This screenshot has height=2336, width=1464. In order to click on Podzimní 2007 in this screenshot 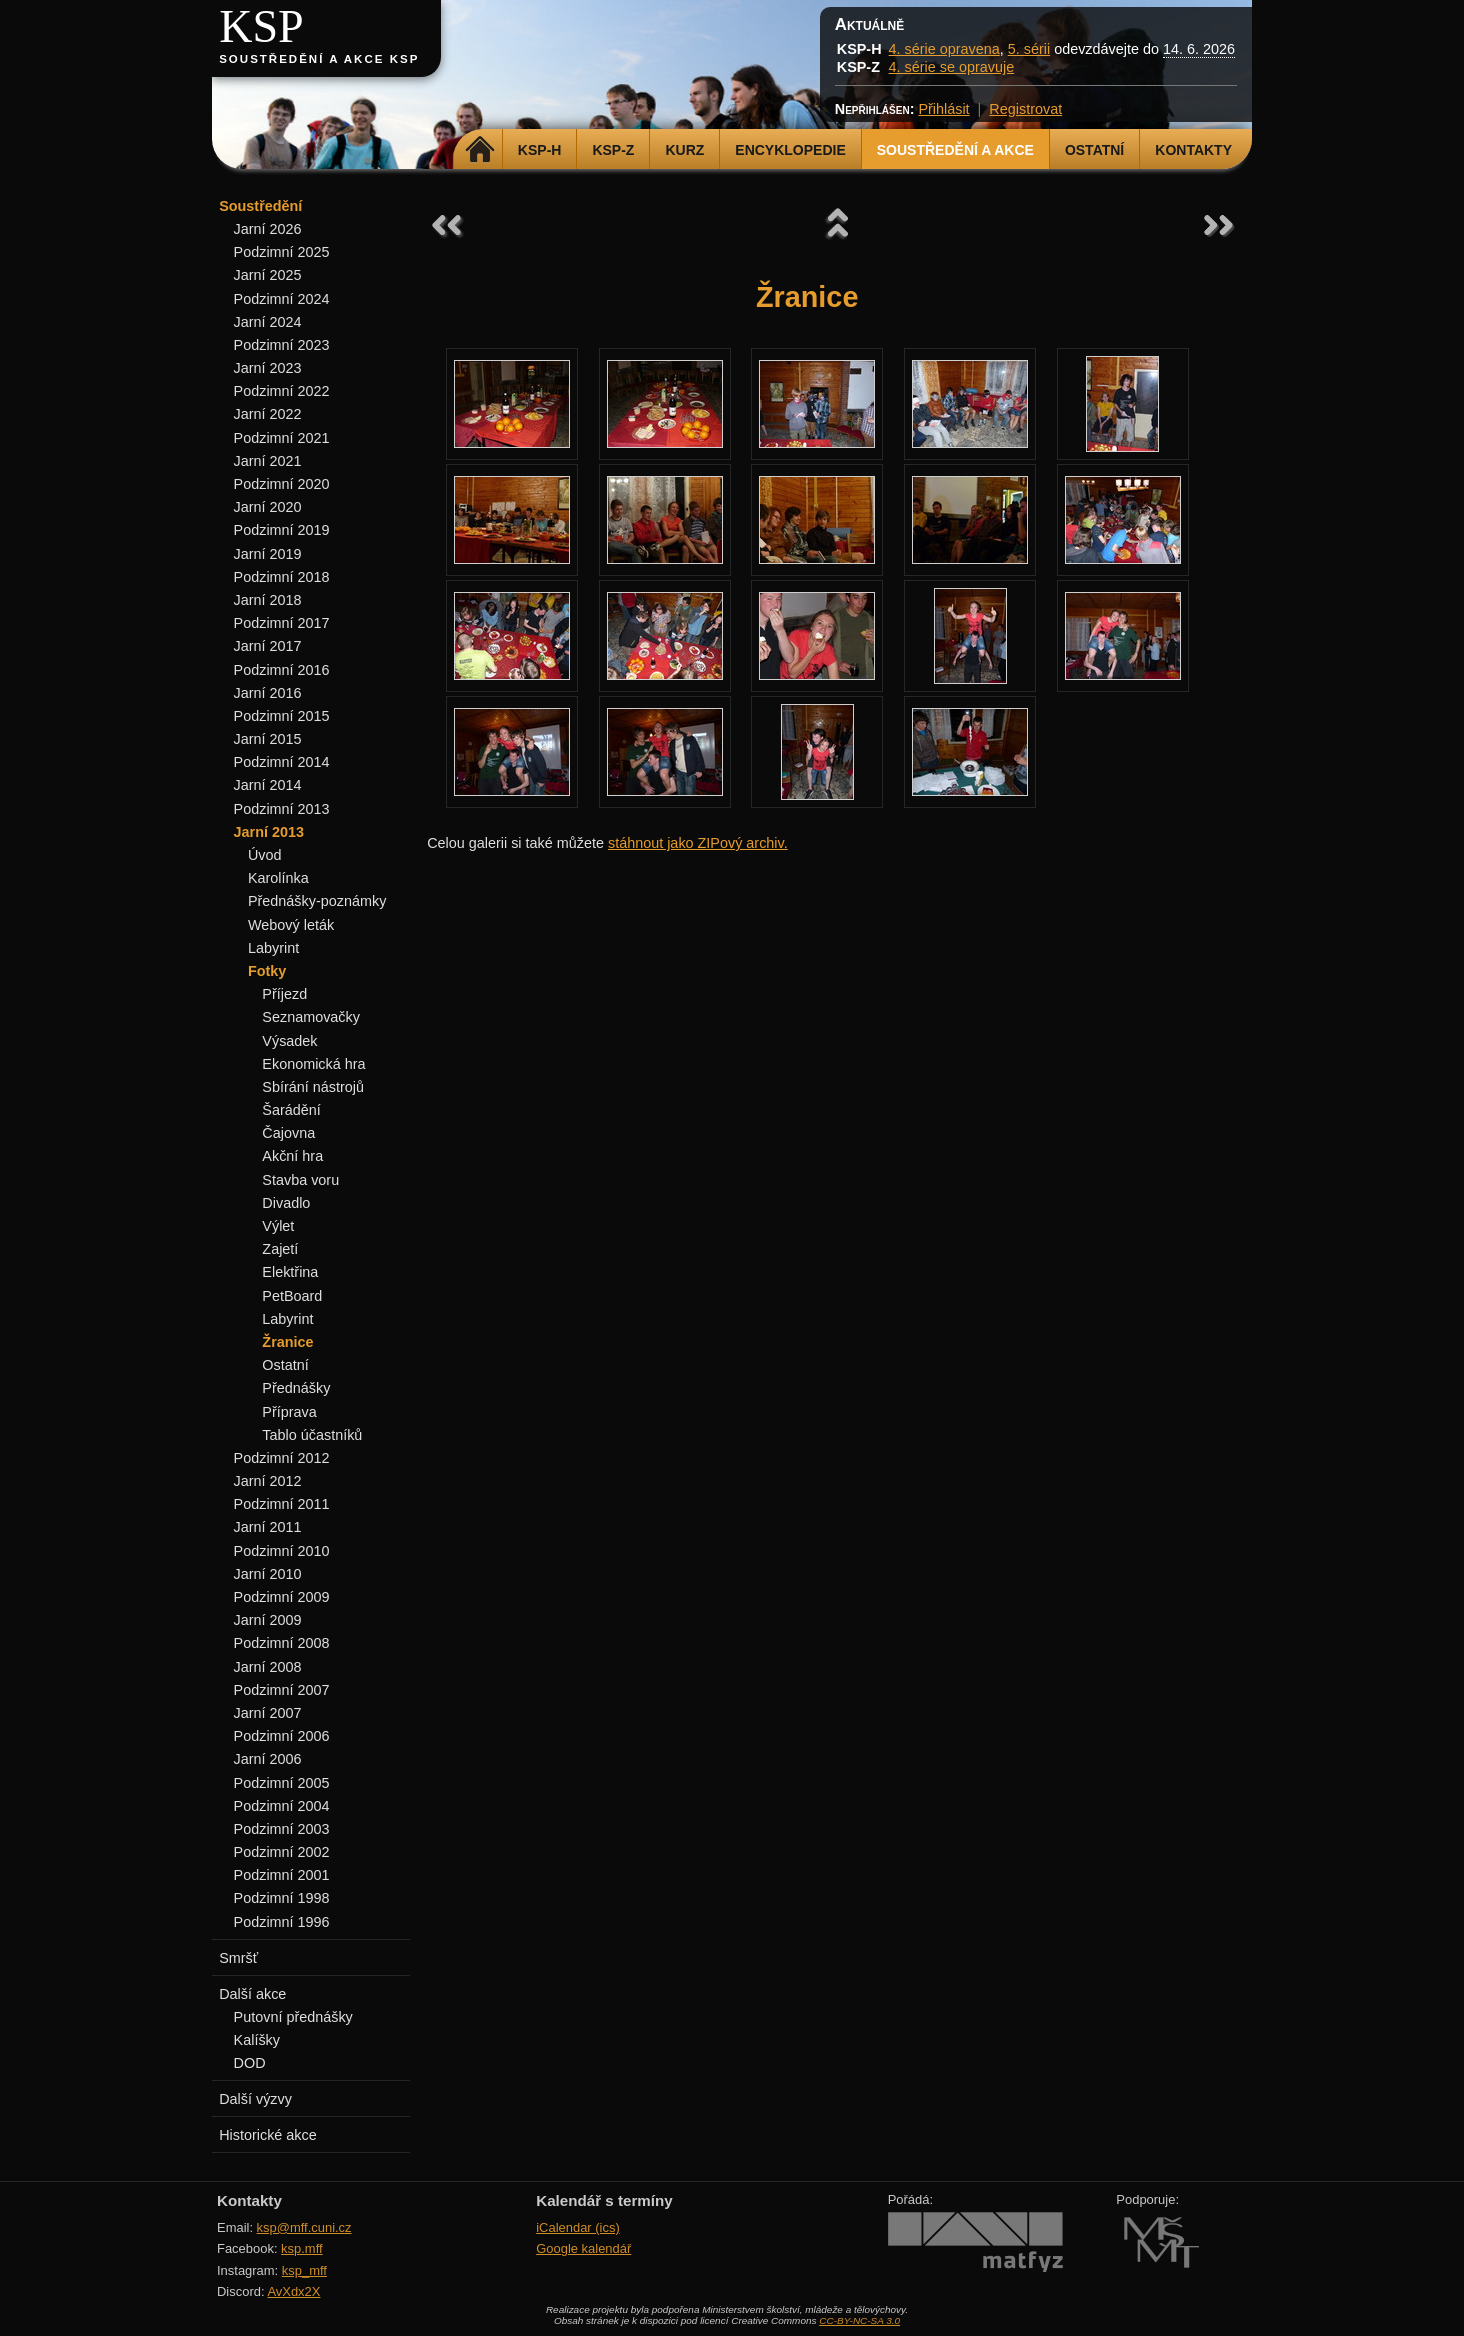, I will do `click(282, 1690)`.